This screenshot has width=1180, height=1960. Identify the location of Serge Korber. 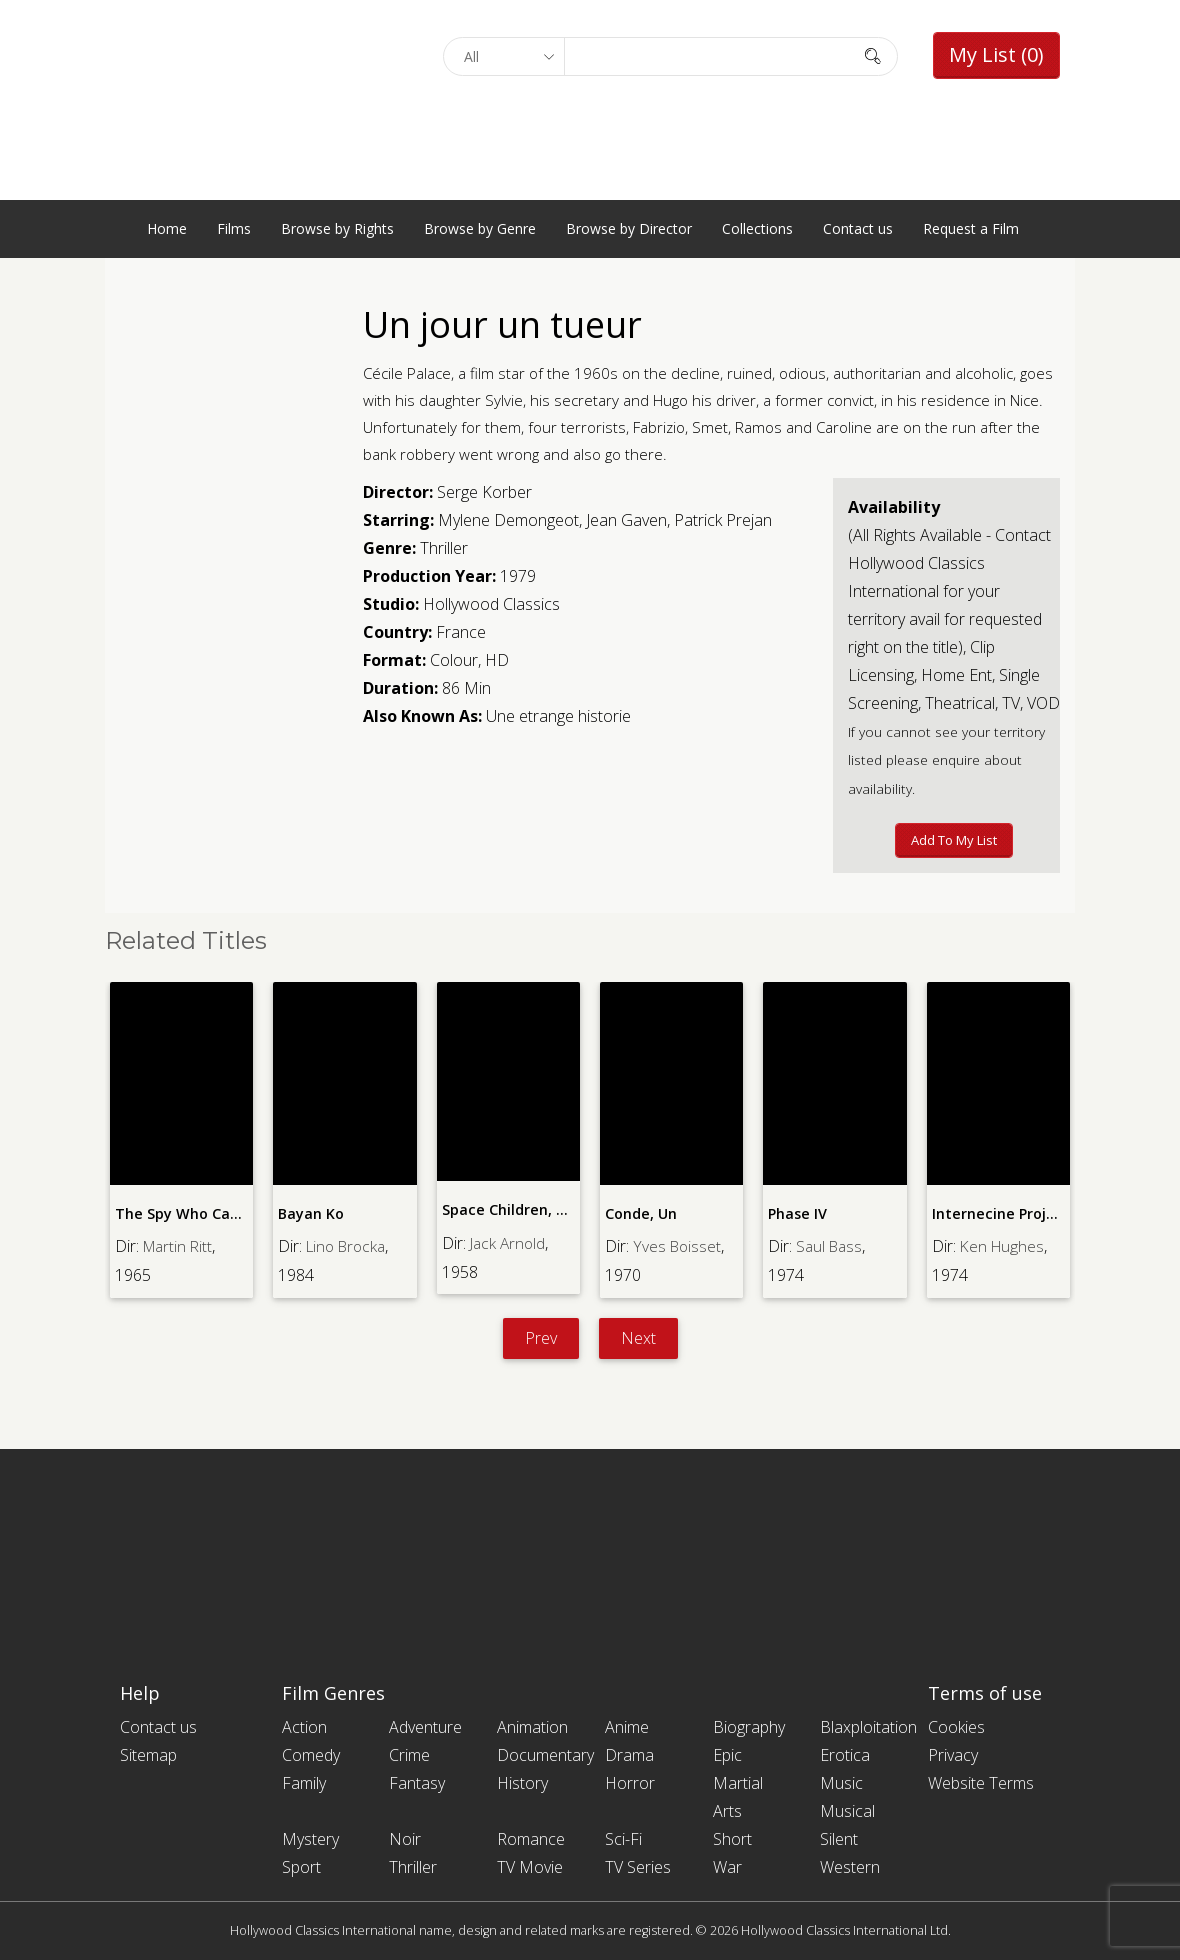
(484, 492).